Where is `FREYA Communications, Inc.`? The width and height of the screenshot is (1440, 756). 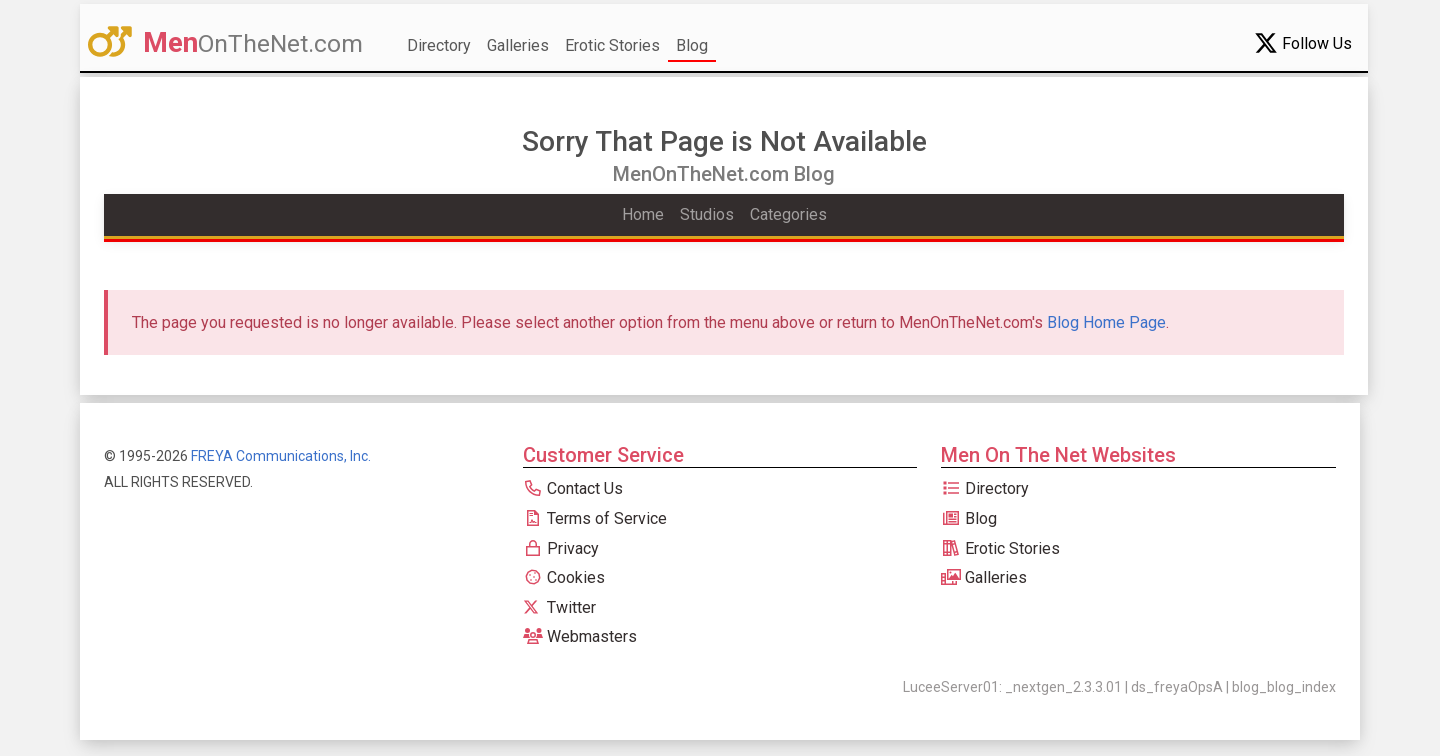 FREYA Communications, Inc. is located at coordinates (281, 456).